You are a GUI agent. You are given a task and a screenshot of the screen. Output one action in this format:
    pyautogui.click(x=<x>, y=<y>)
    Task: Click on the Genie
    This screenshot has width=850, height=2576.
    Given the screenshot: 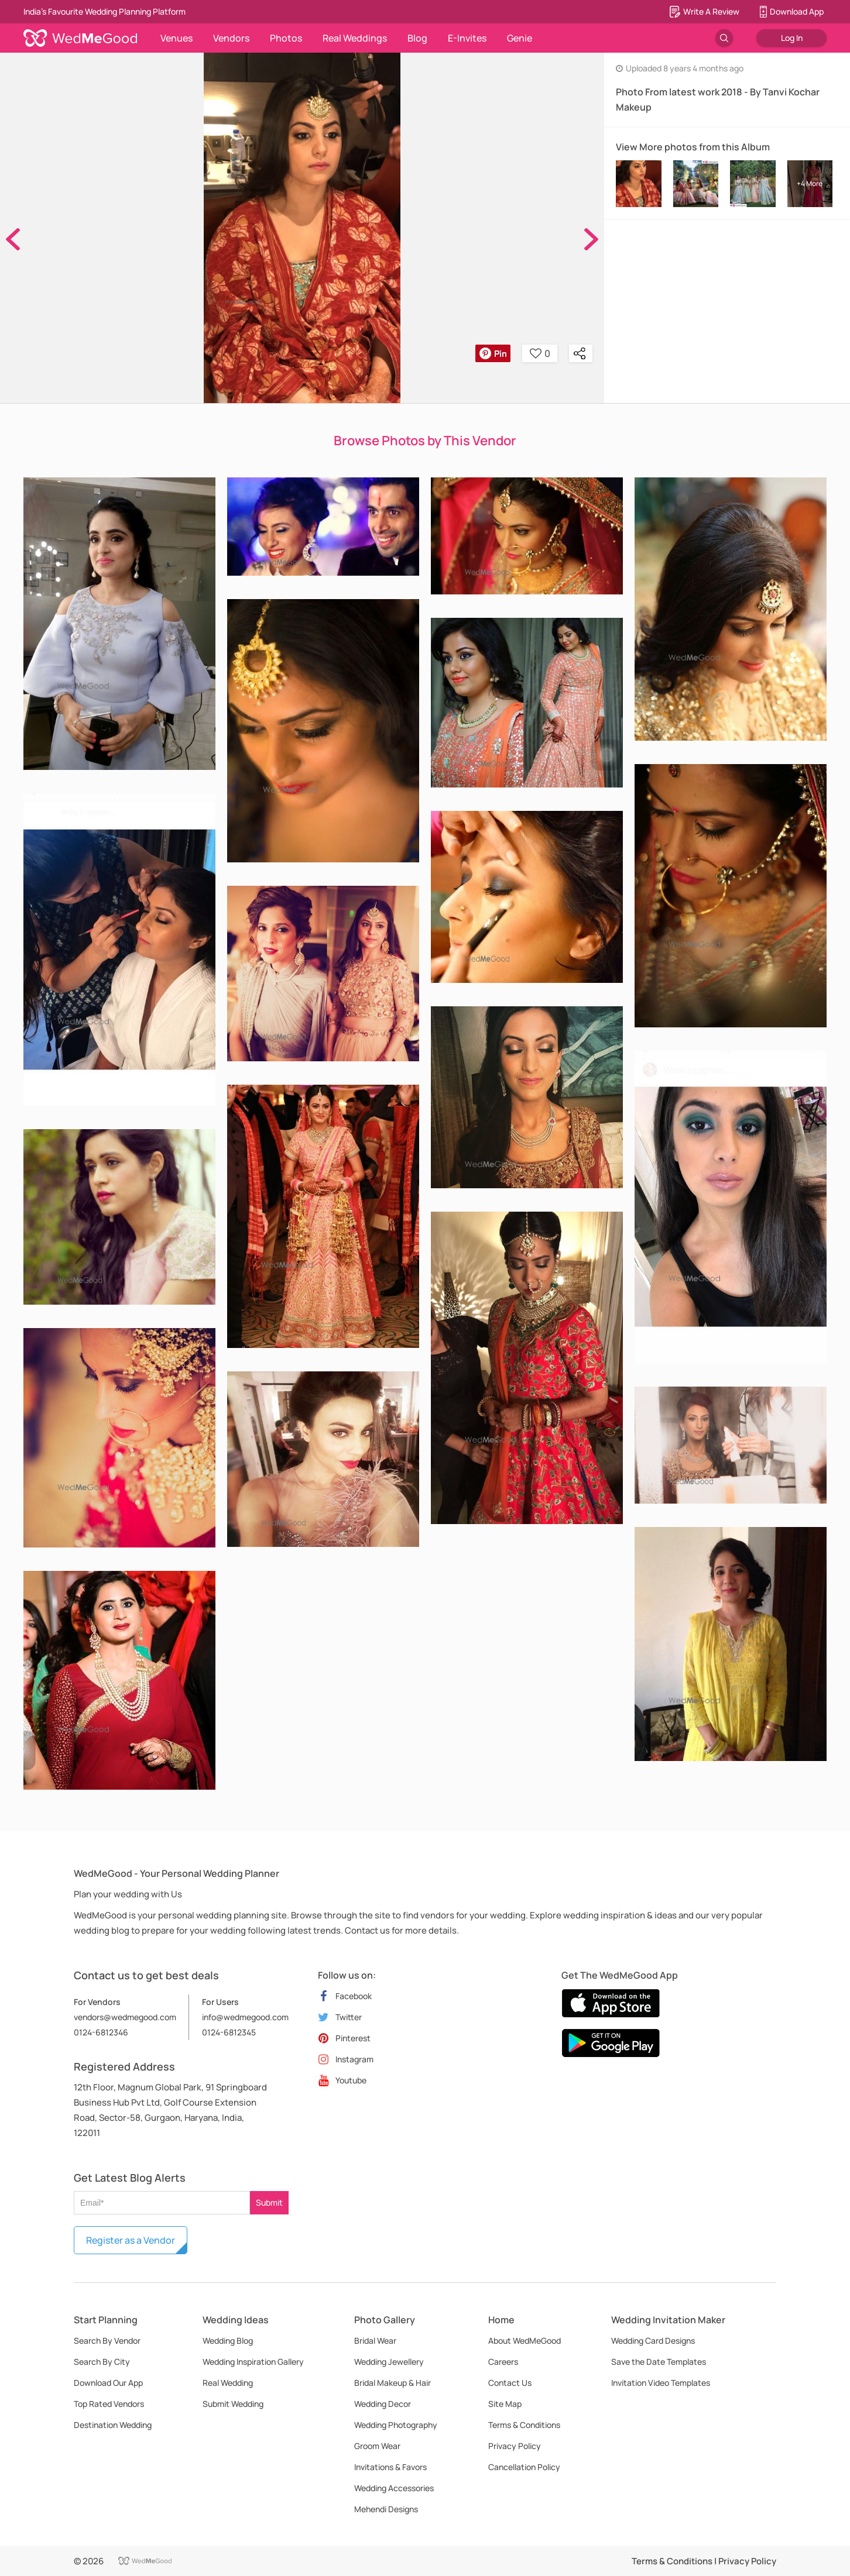 What is the action you would take?
    pyautogui.click(x=519, y=38)
    